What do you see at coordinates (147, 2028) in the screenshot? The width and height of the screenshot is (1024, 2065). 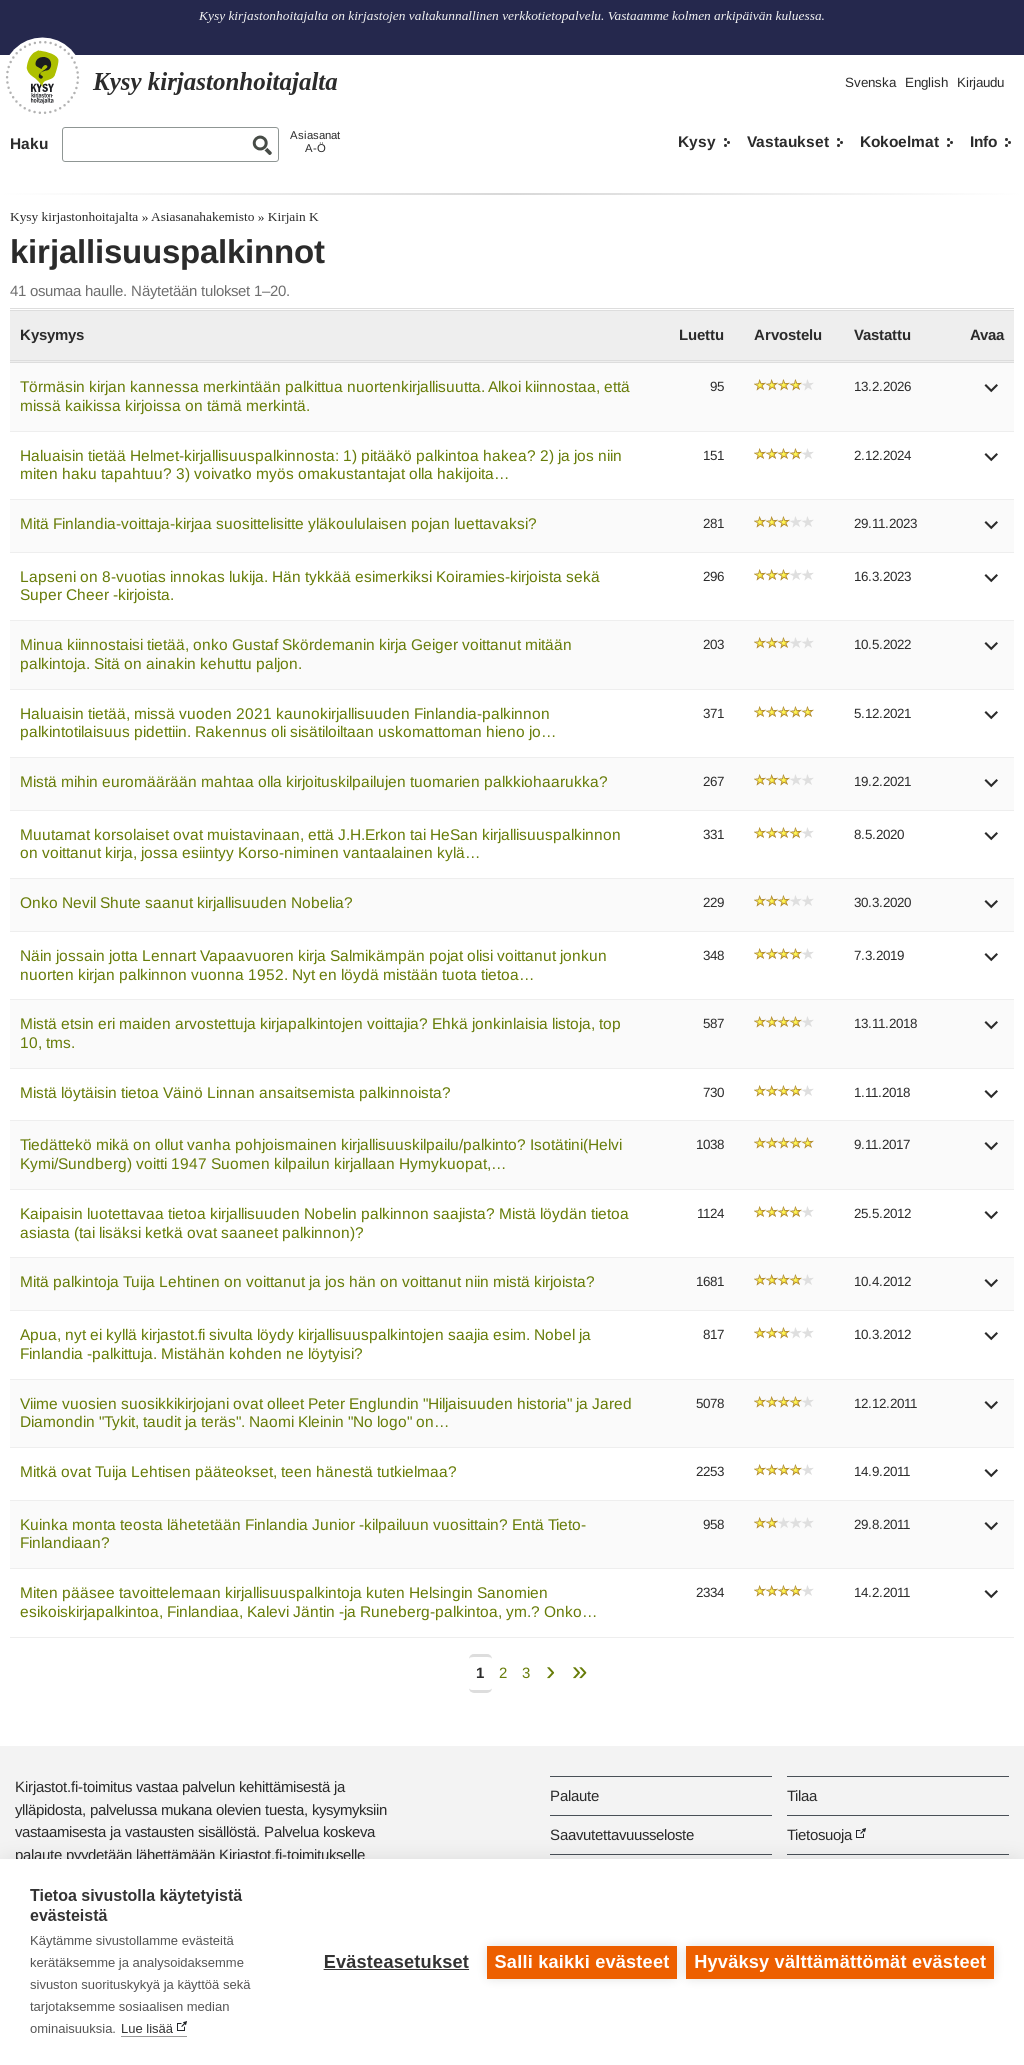 I see `Lue lisää` at bounding box center [147, 2028].